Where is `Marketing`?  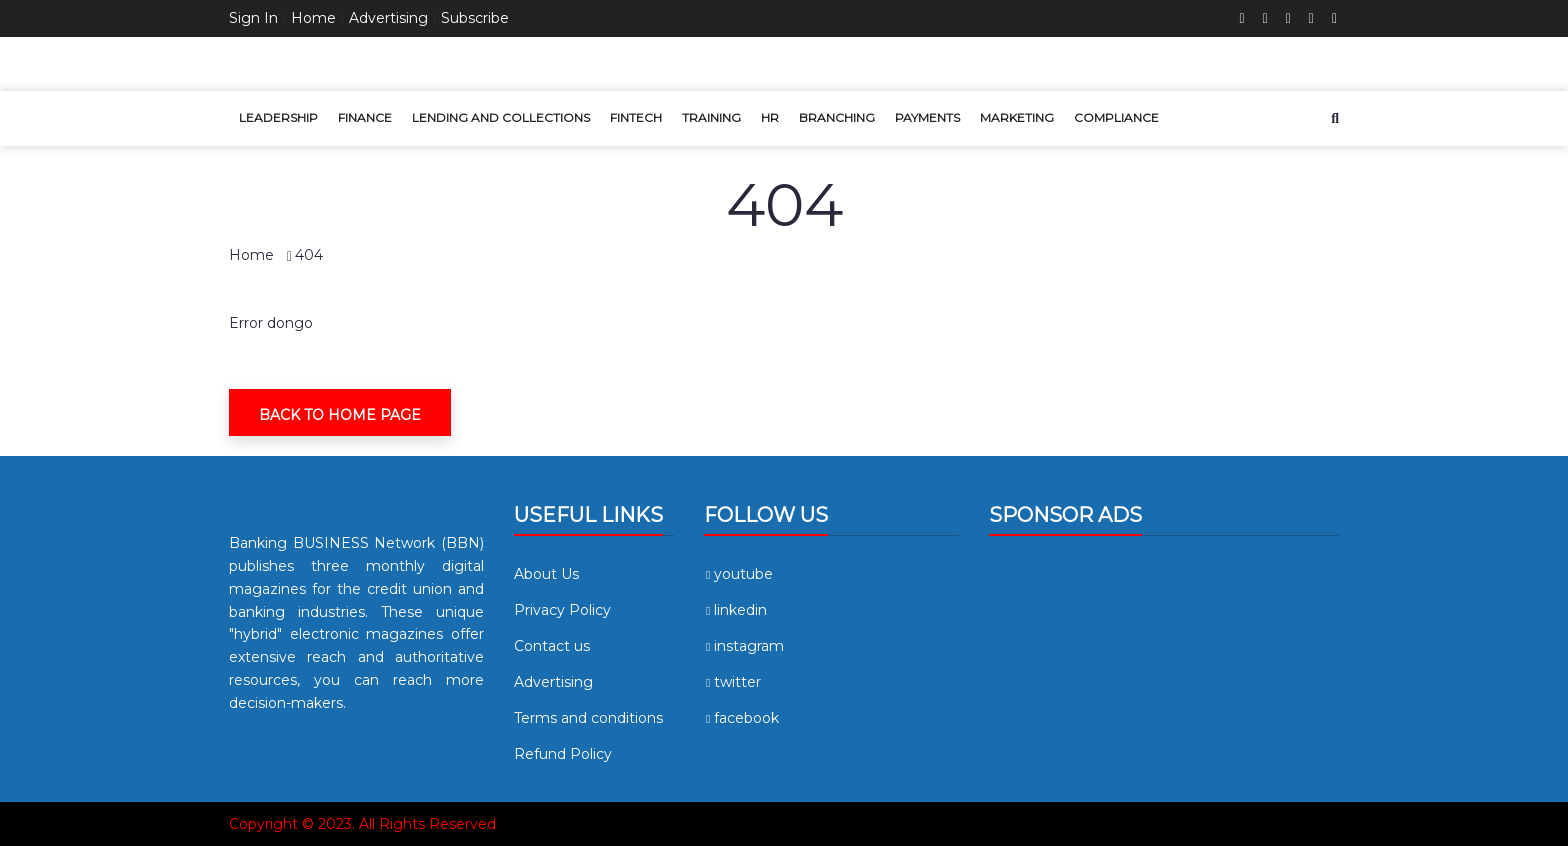 Marketing is located at coordinates (1017, 117).